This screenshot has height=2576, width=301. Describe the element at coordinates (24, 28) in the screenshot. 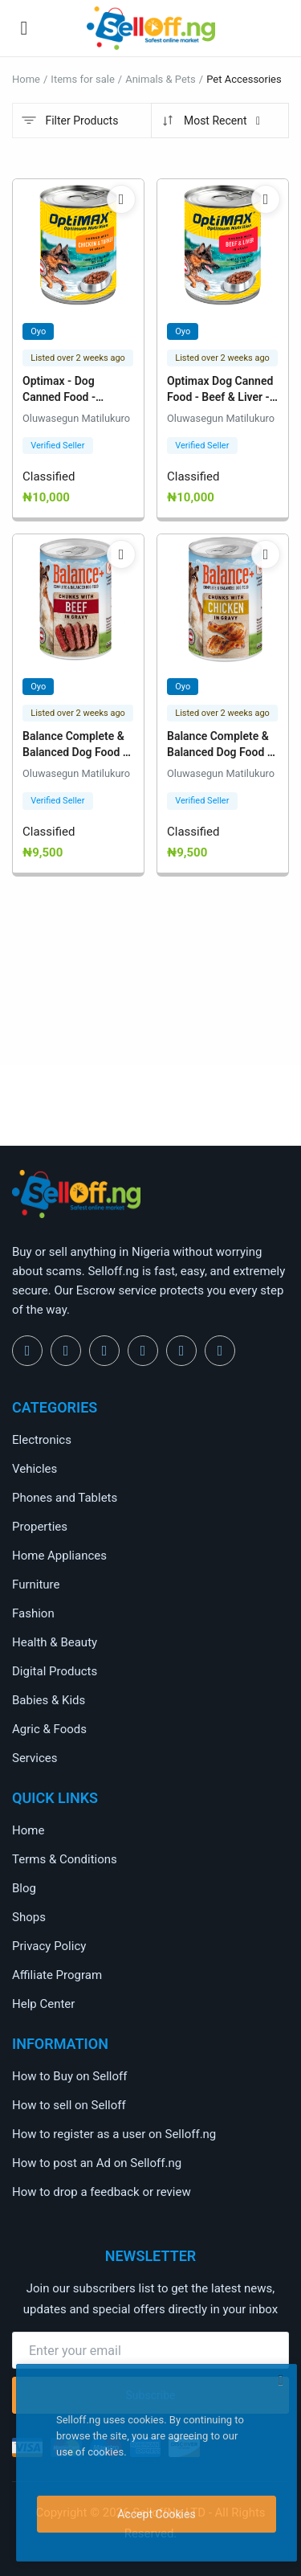

I see `[open-mobile-menu]` at that location.